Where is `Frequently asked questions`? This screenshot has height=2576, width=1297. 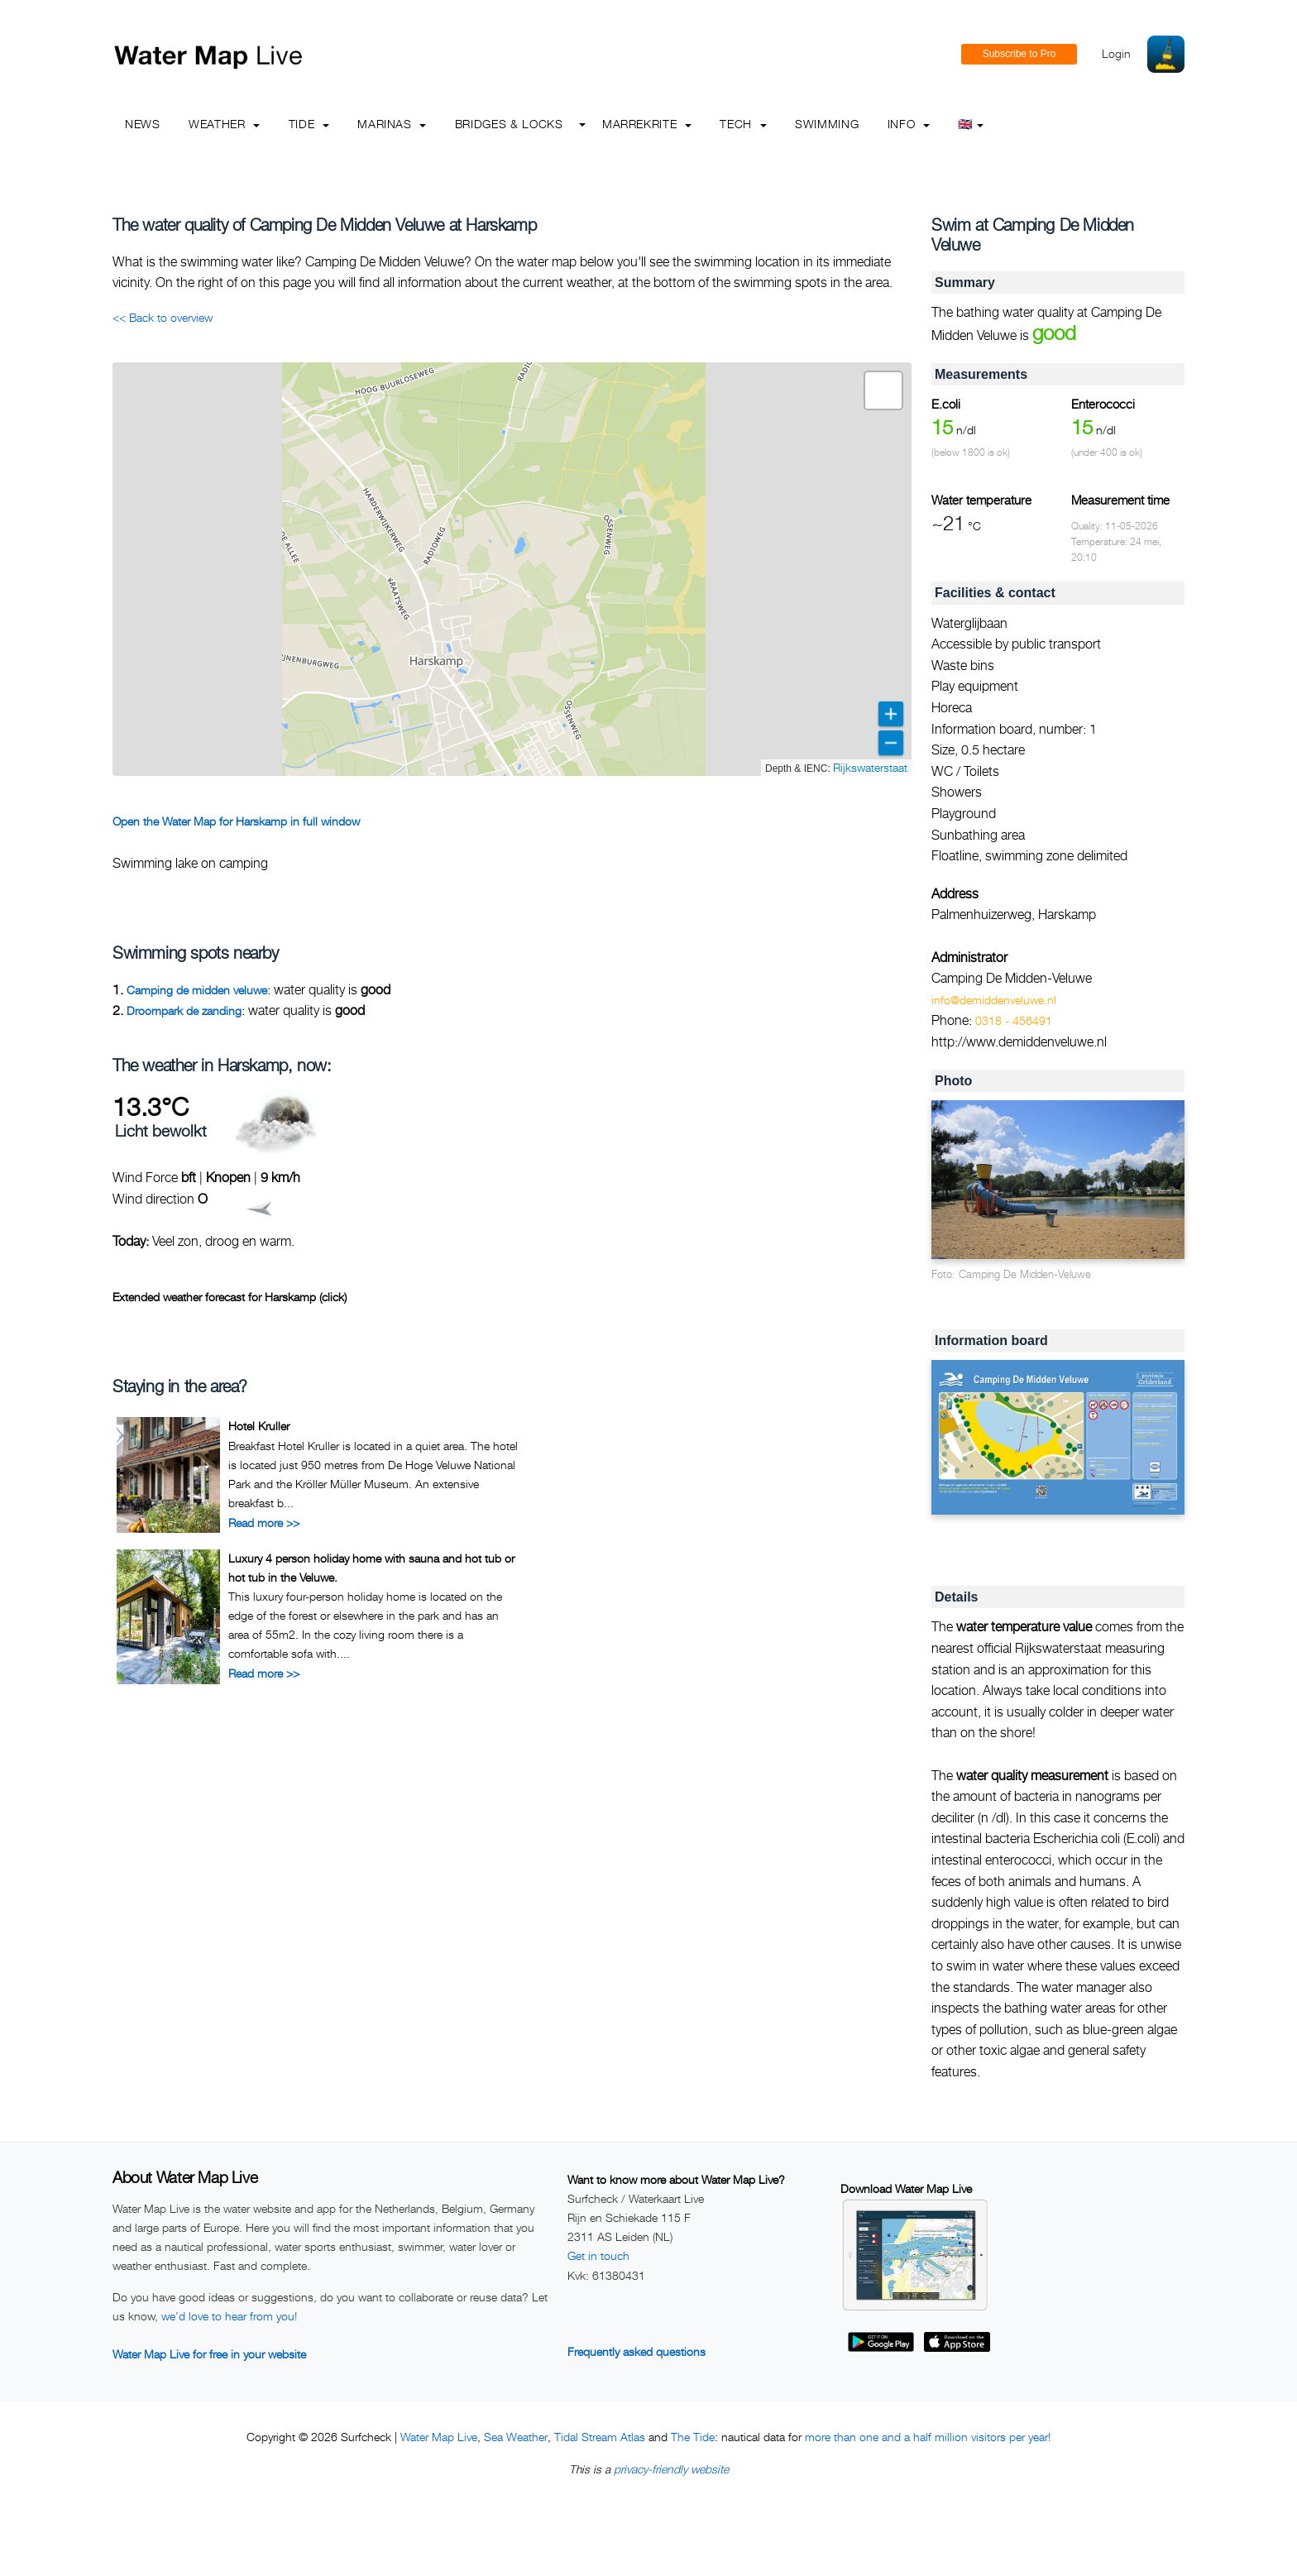
Frequently asked questions is located at coordinates (636, 2351).